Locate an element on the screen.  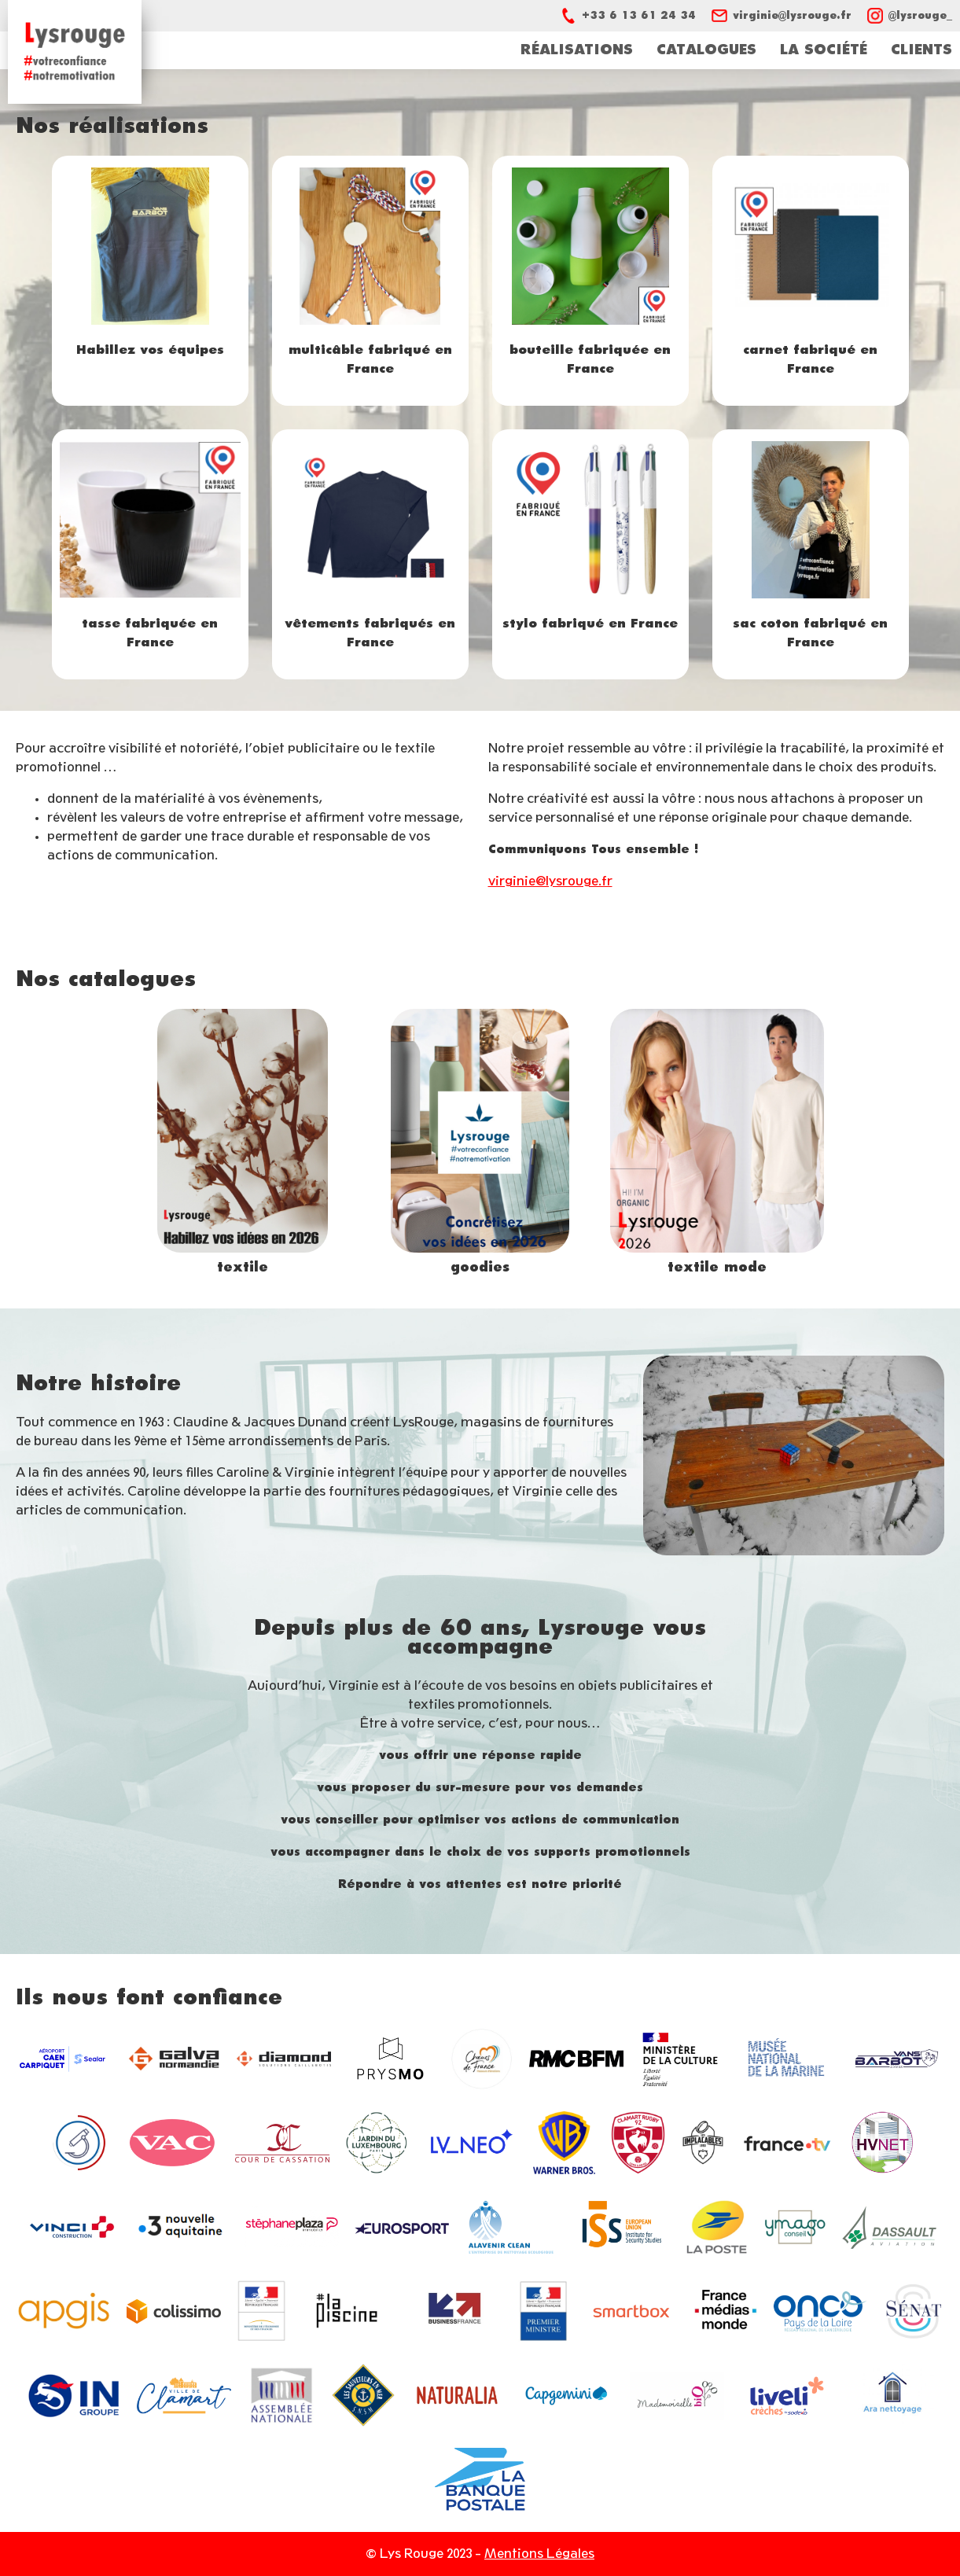
https://www.clamart.fr/fr is located at coordinates (184, 2398).